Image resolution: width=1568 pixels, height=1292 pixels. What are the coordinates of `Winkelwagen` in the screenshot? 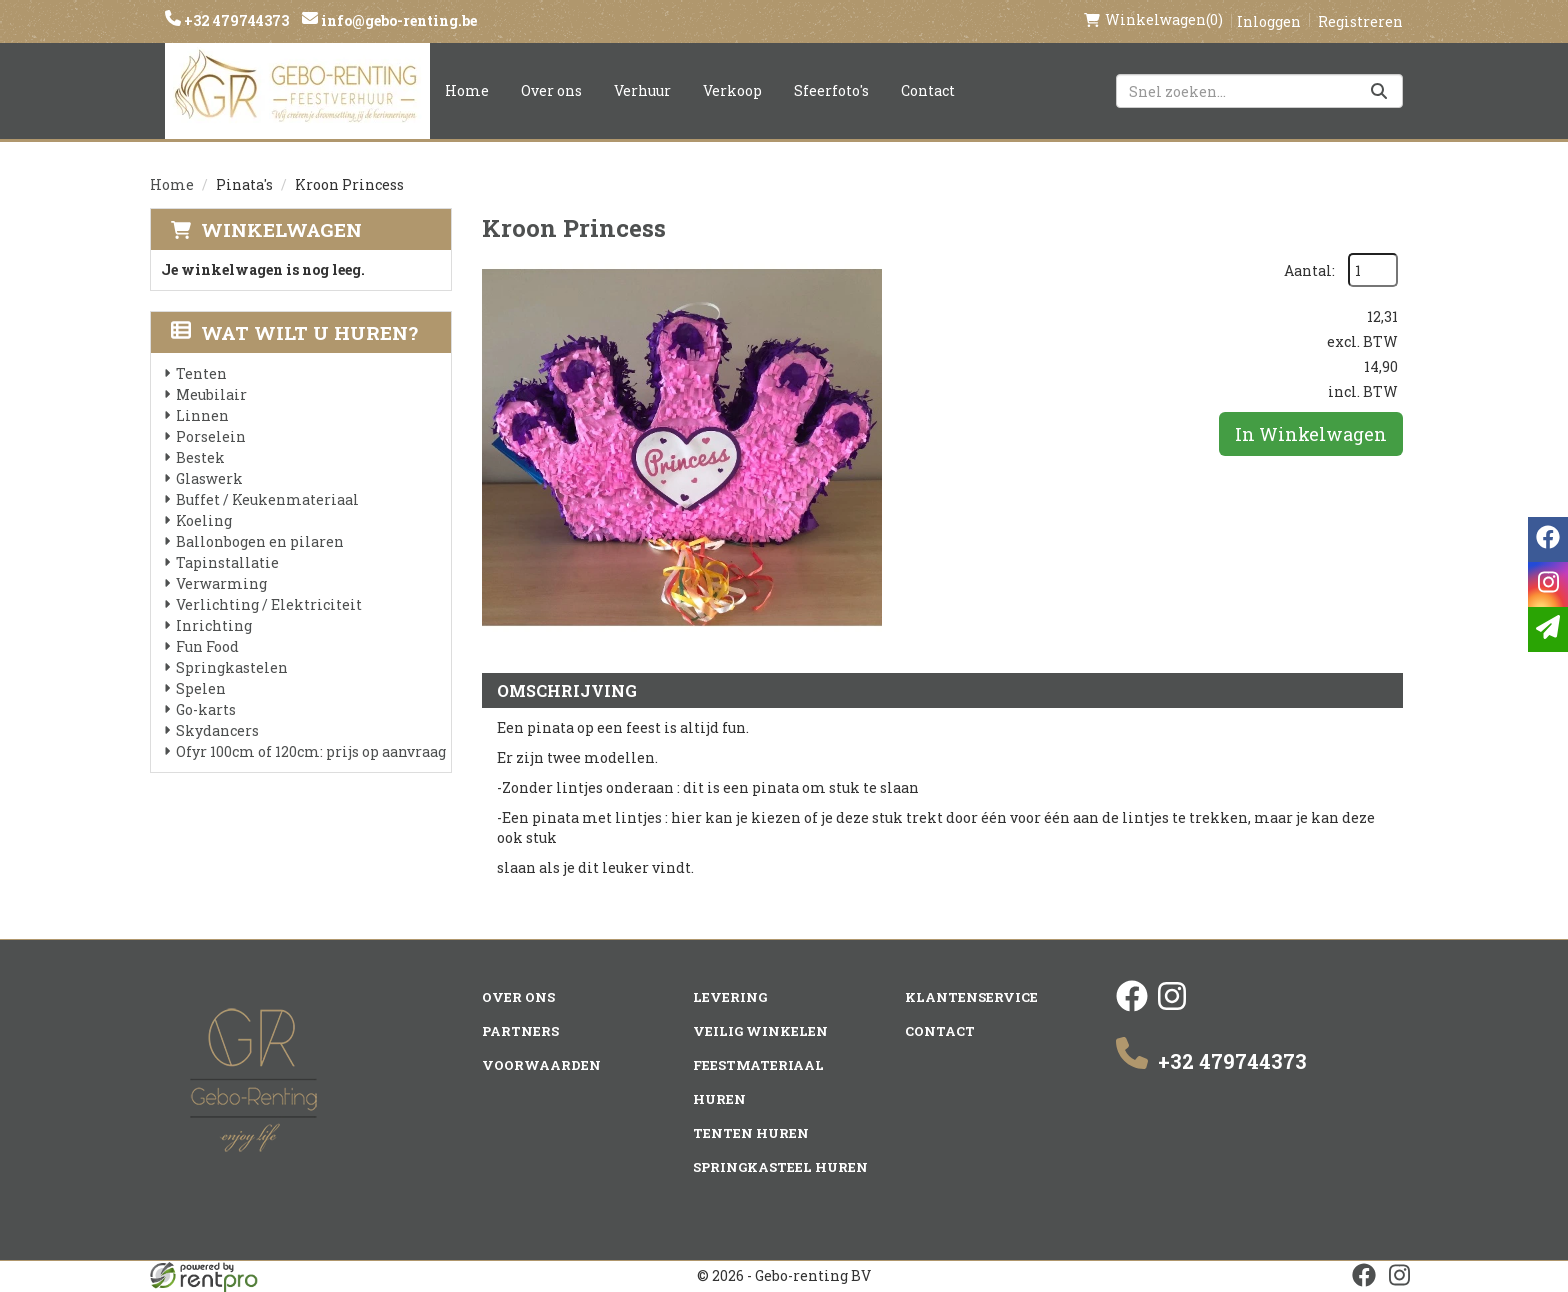 It's located at (281, 229).